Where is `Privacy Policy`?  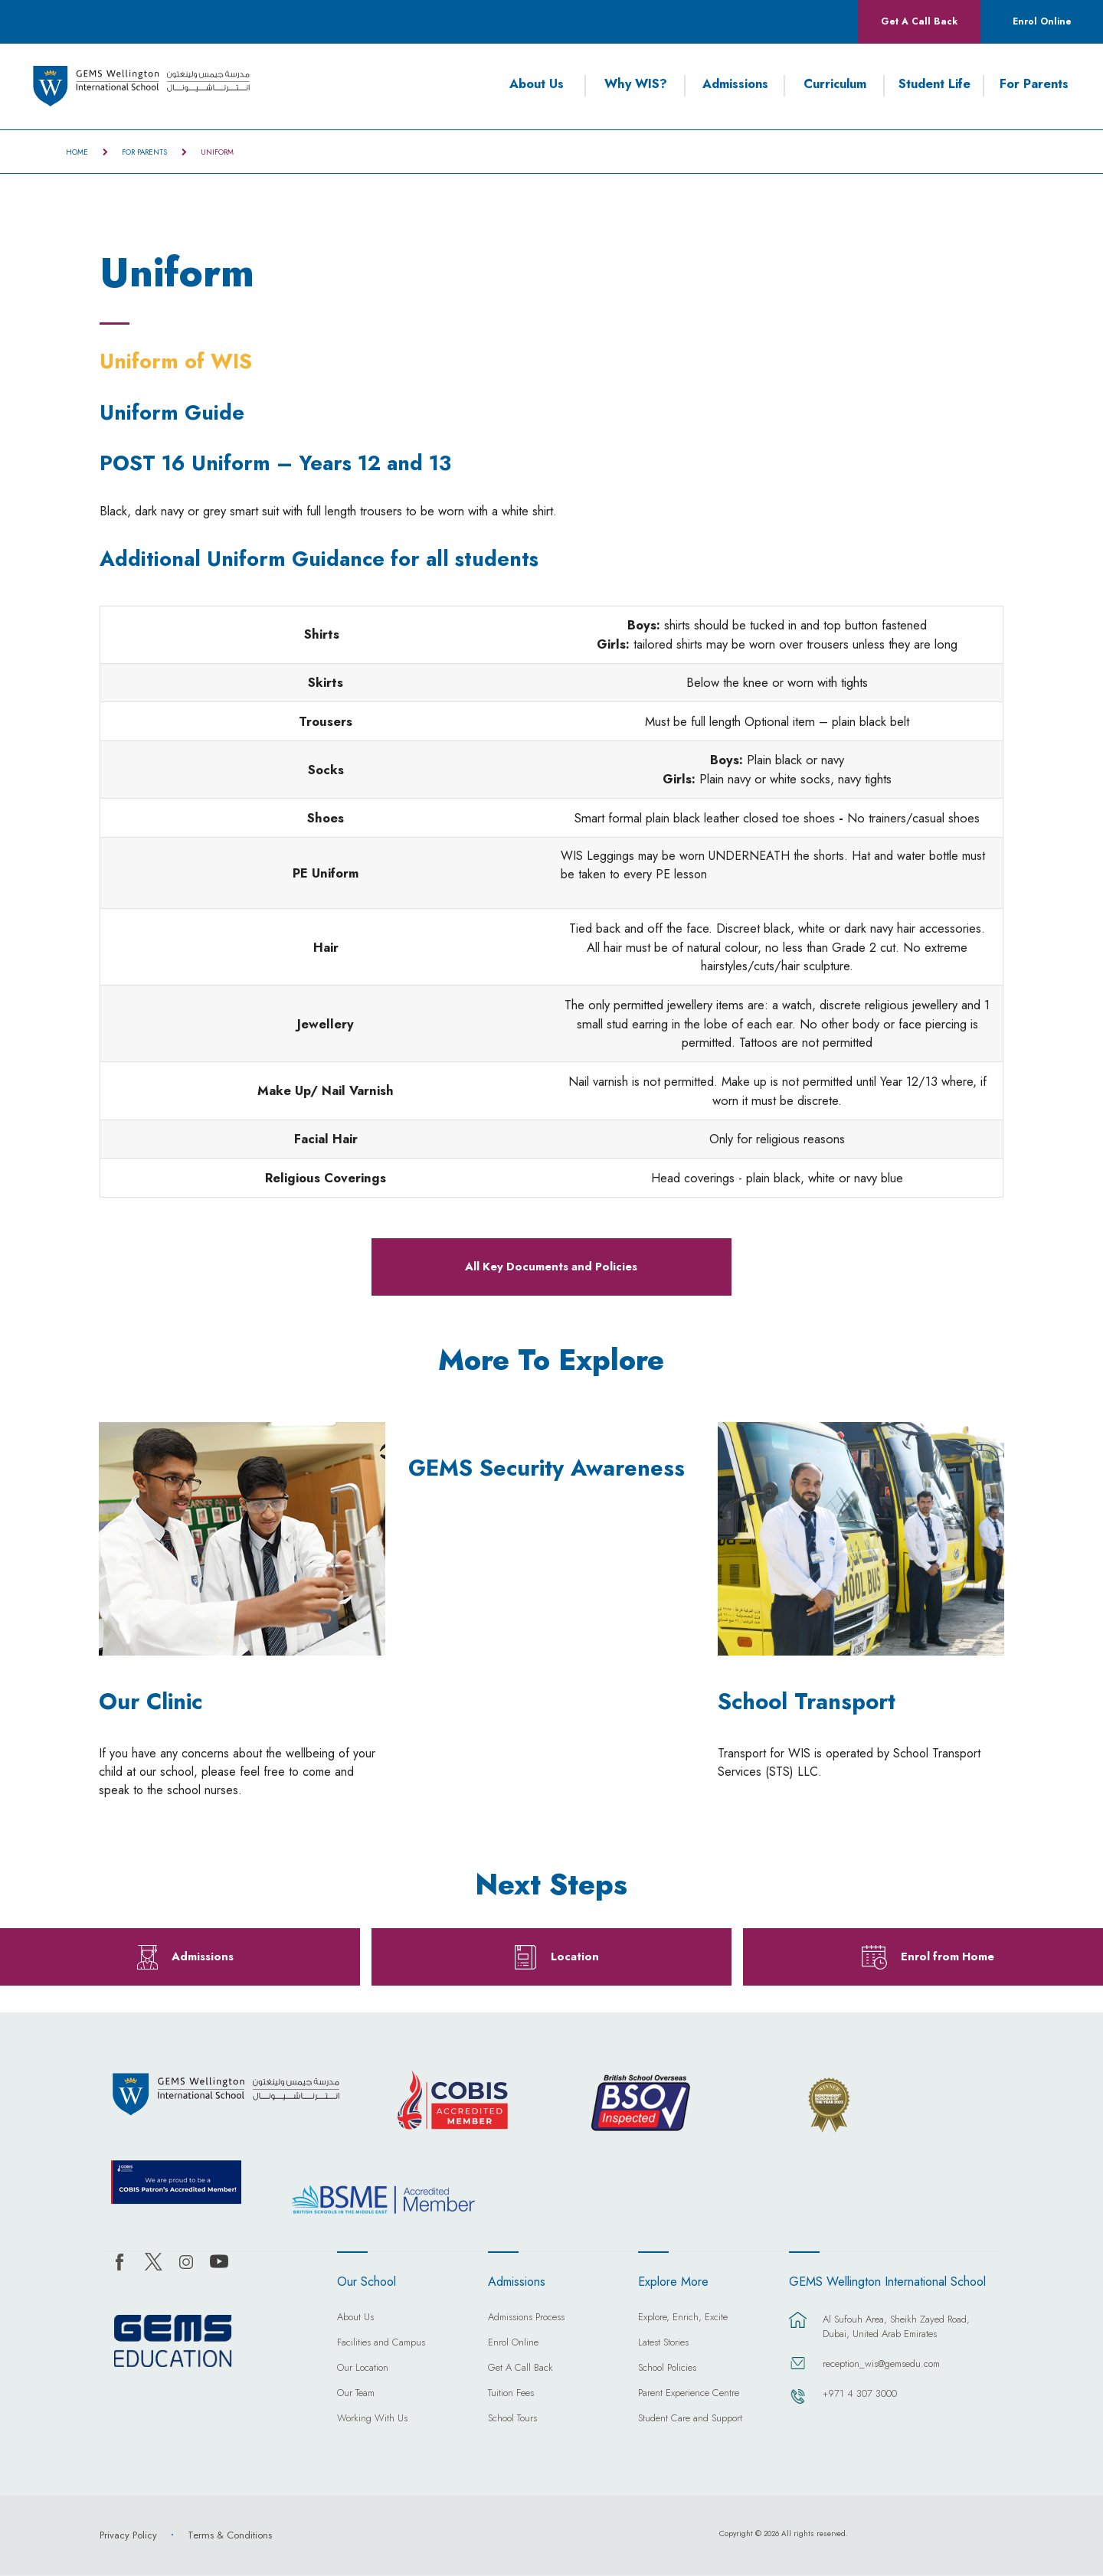 Privacy Policy is located at coordinates (128, 2535).